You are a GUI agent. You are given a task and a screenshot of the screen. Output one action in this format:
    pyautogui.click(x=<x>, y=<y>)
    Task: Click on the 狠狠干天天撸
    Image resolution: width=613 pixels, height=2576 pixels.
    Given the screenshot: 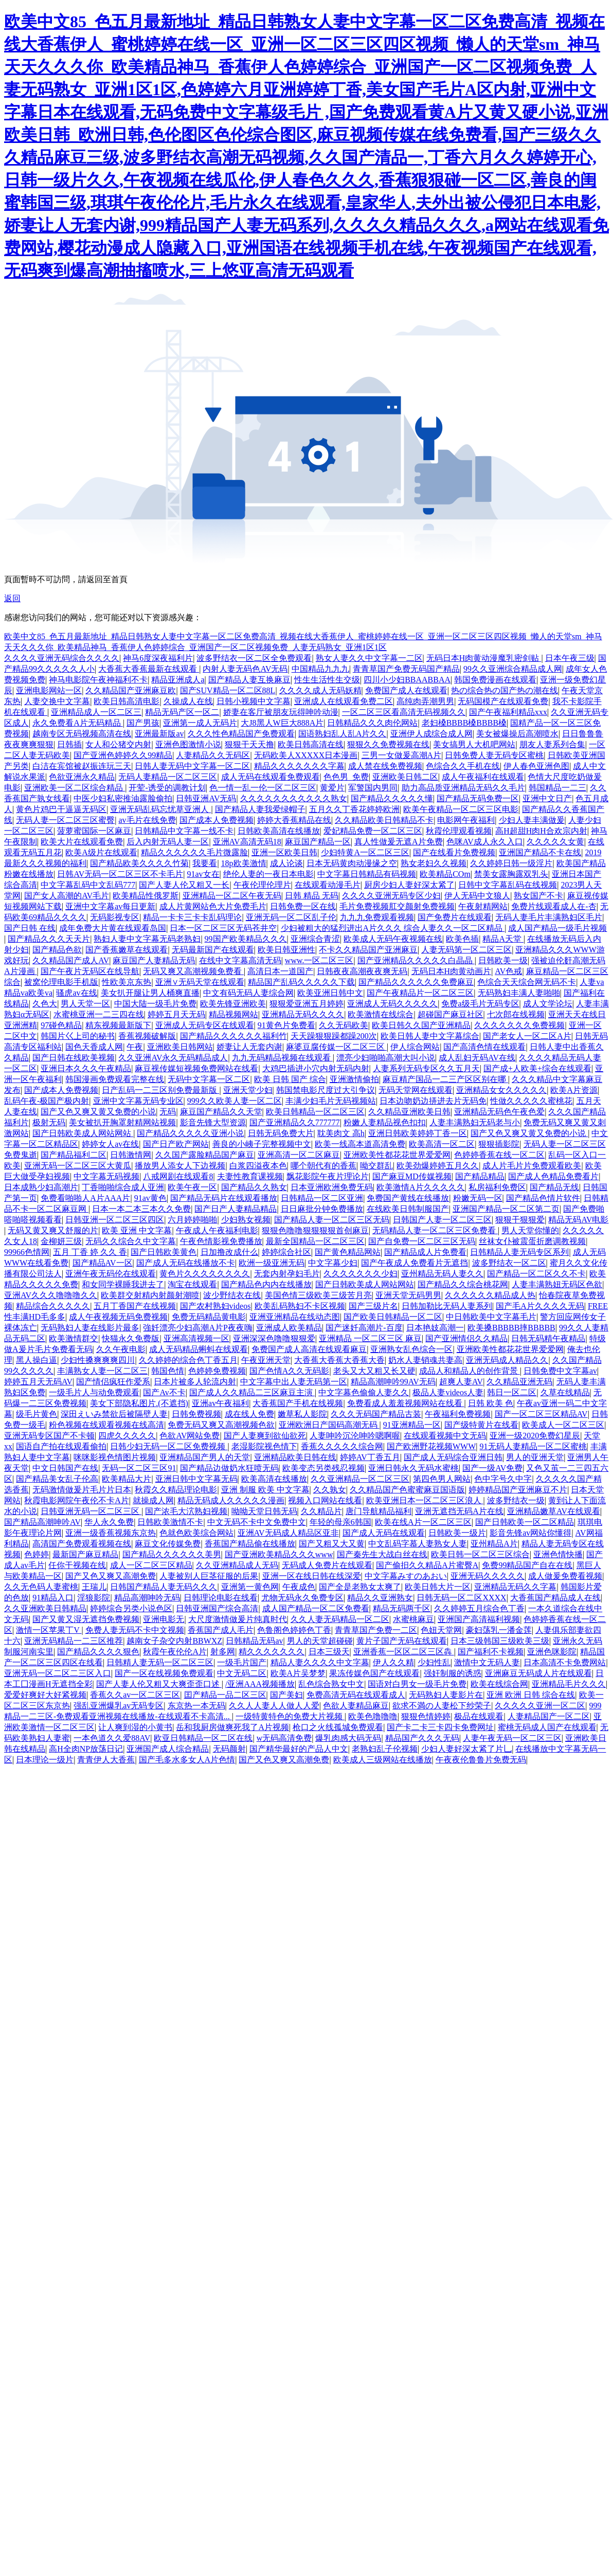 What is the action you would take?
    pyautogui.click(x=249, y=744)
    